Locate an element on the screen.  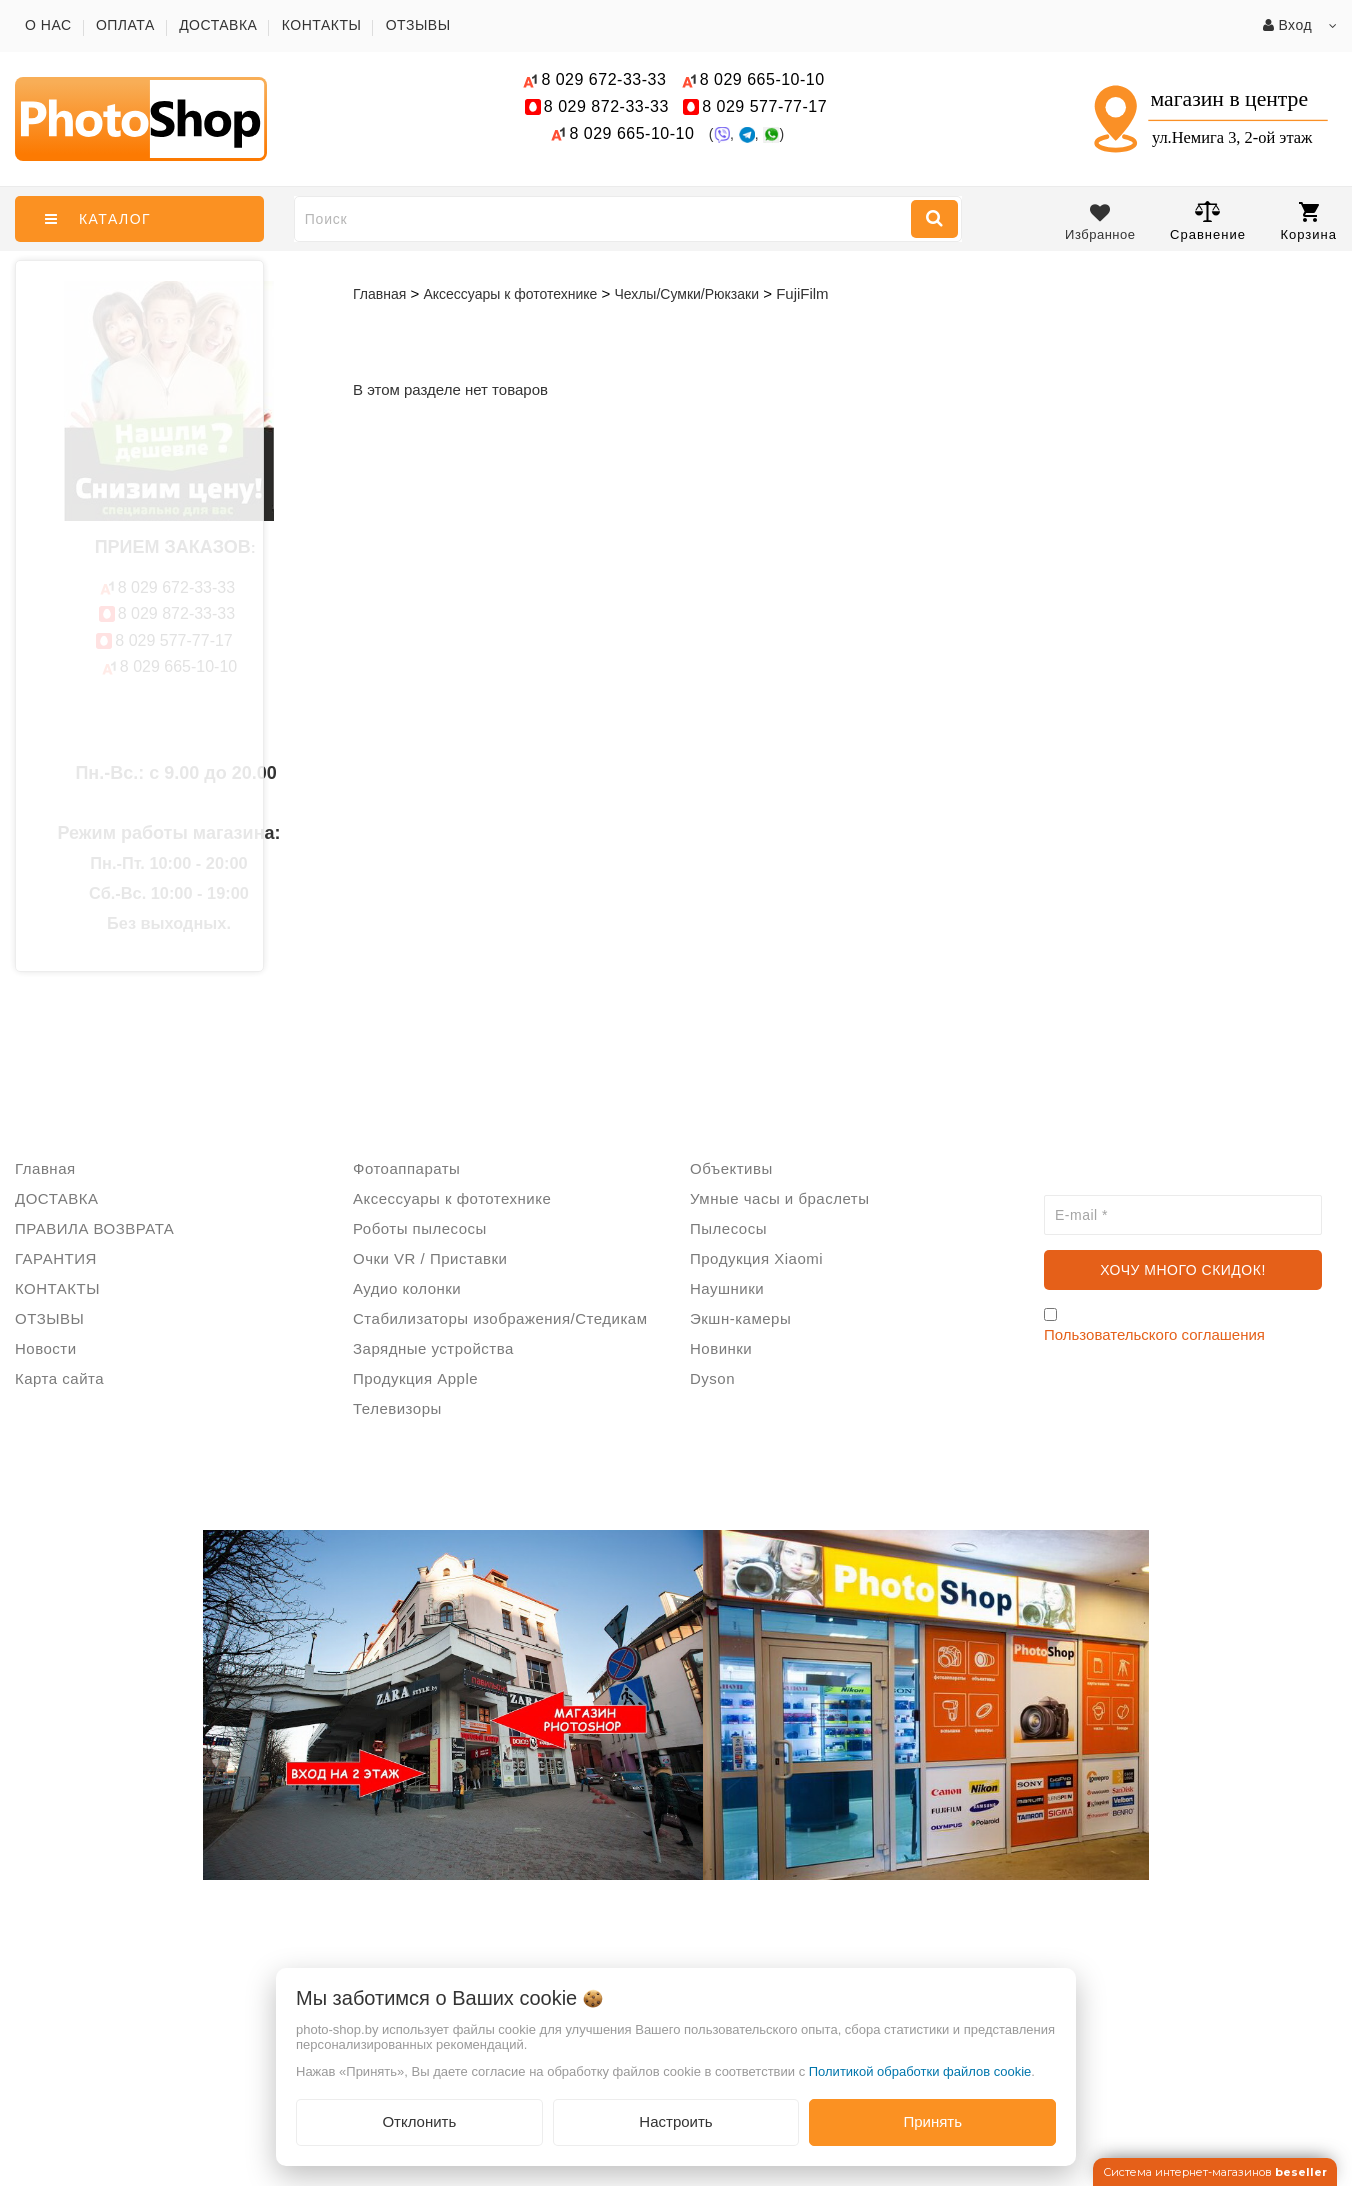
Наушники is located at coordinates (727, 1288).